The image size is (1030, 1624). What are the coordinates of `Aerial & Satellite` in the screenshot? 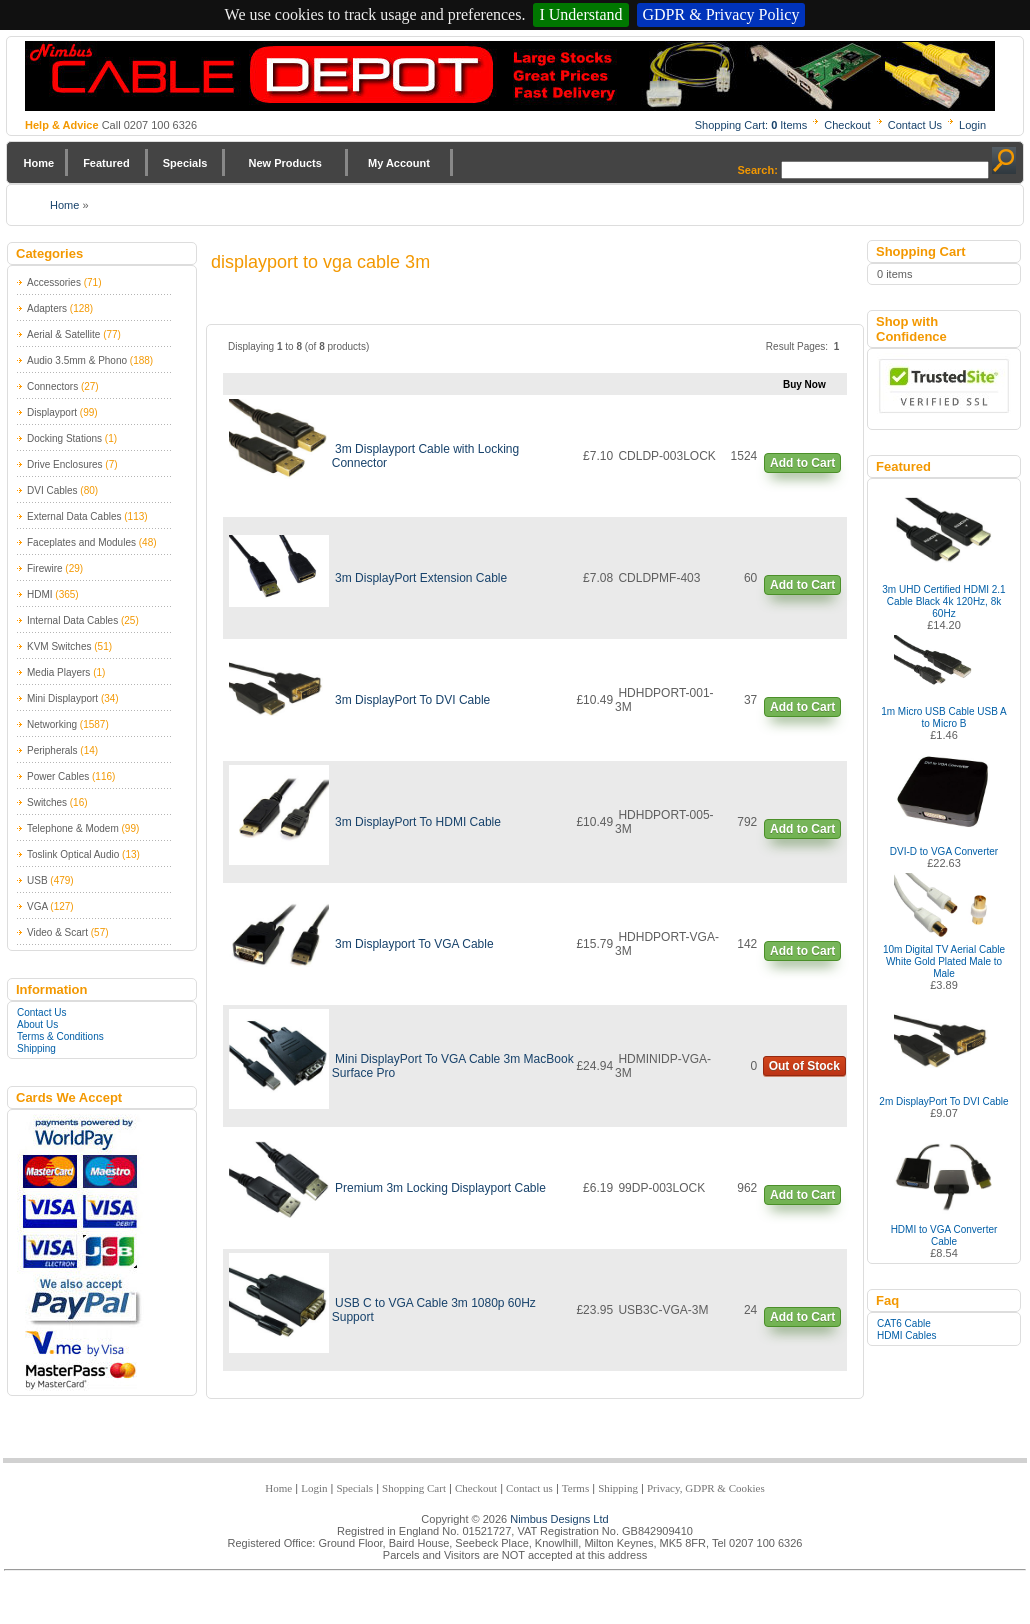 It's located at (63, 334).